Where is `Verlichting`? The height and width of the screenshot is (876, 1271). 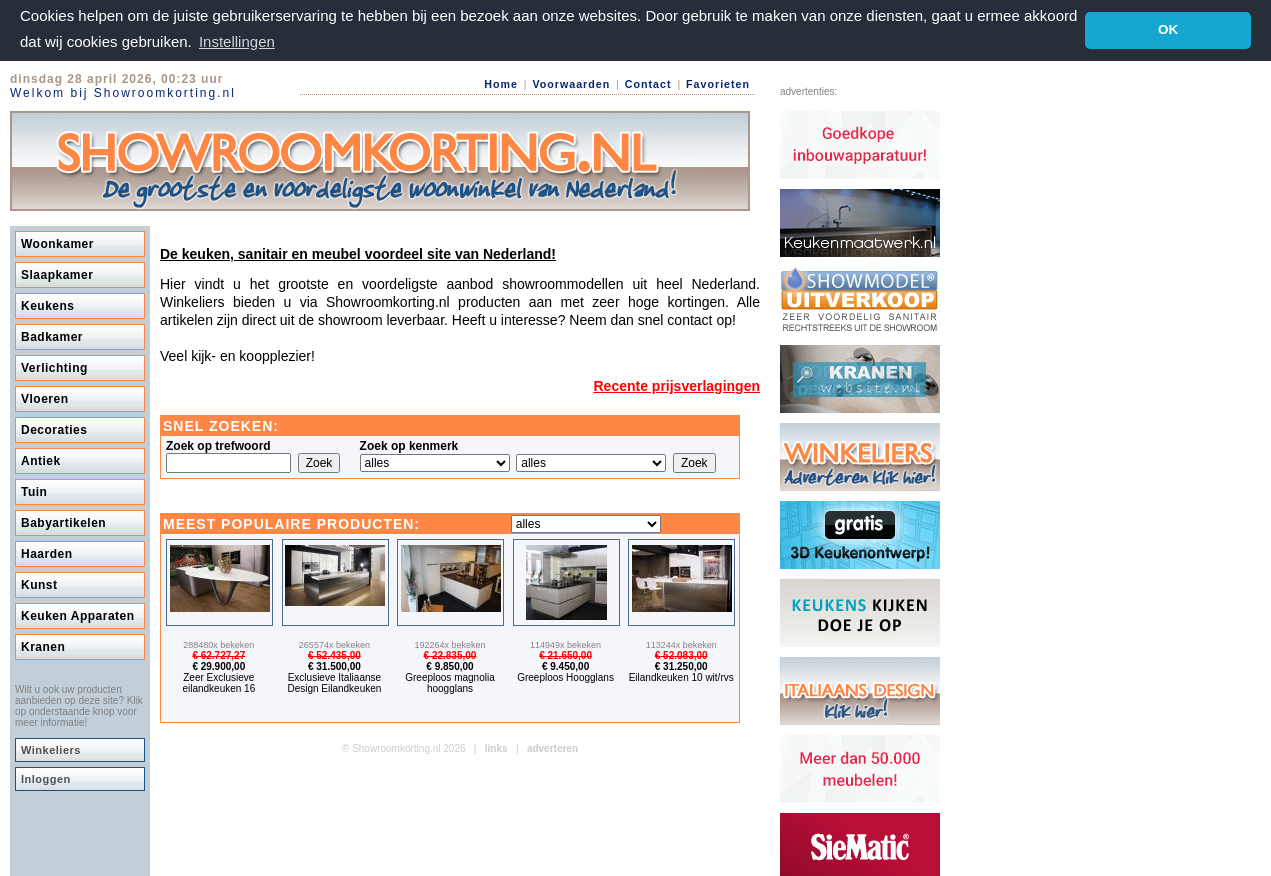
Verlichting is located at coordinates (54, 367).